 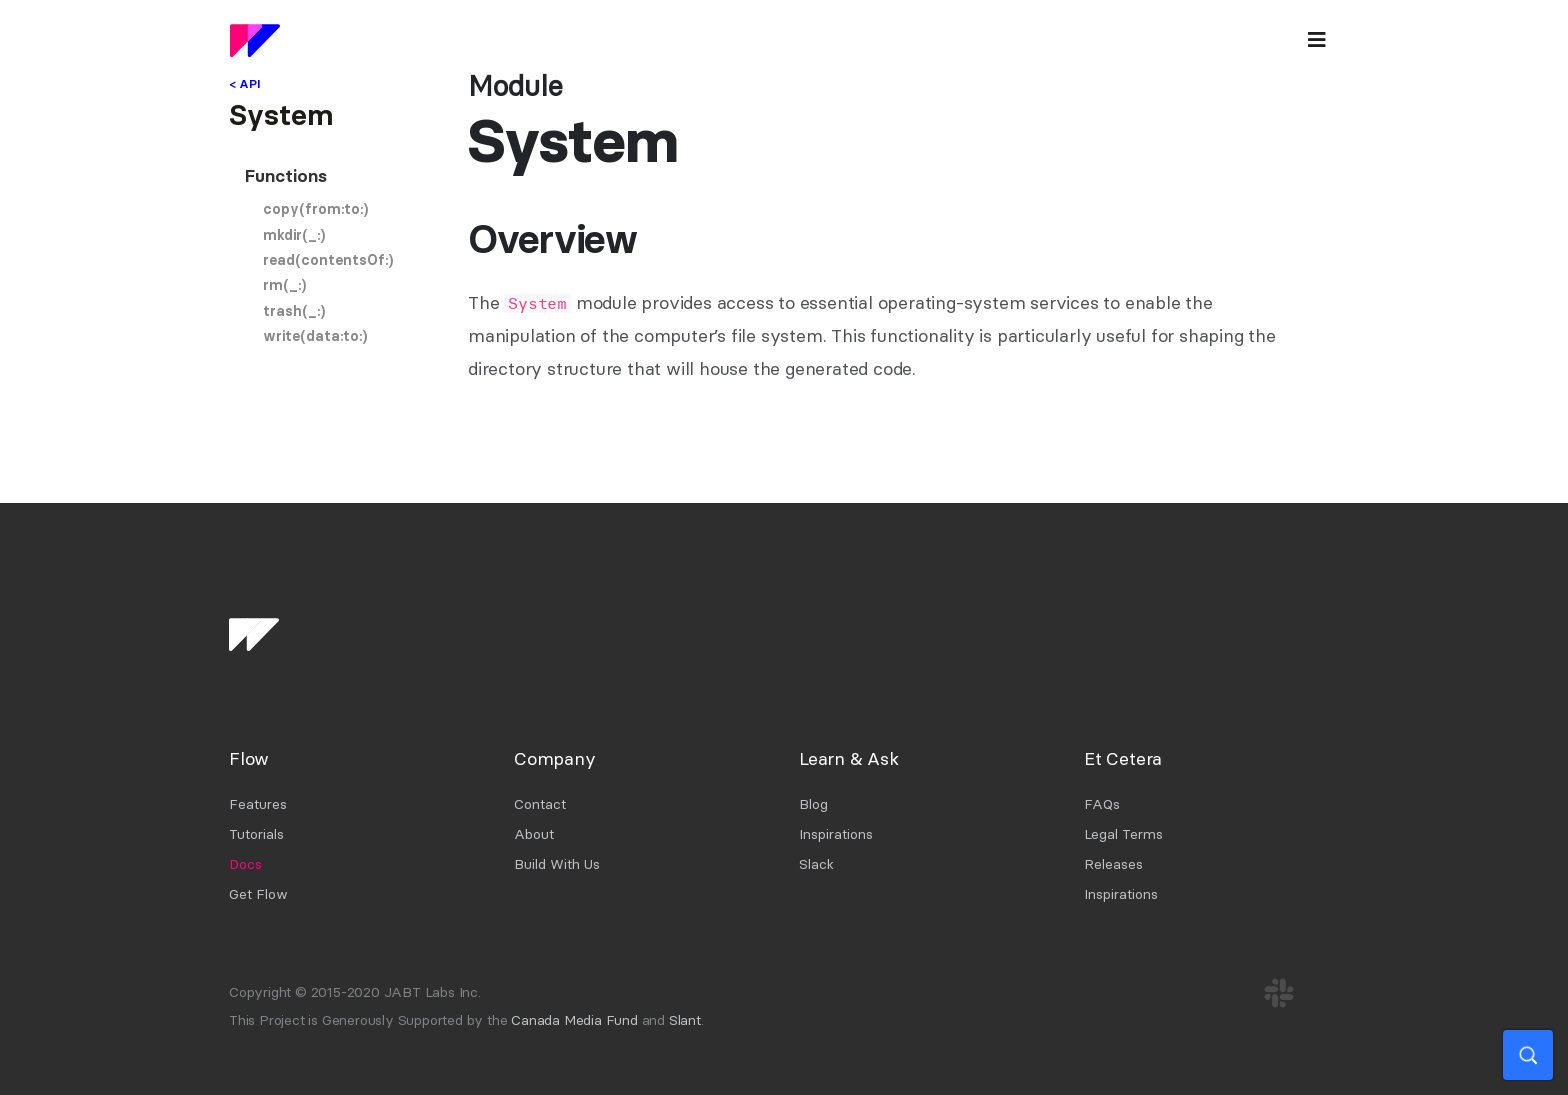 What do you see at coordinates (813, 804) in the screenshot?
I see `Blog` at bounding box center [813, 804].